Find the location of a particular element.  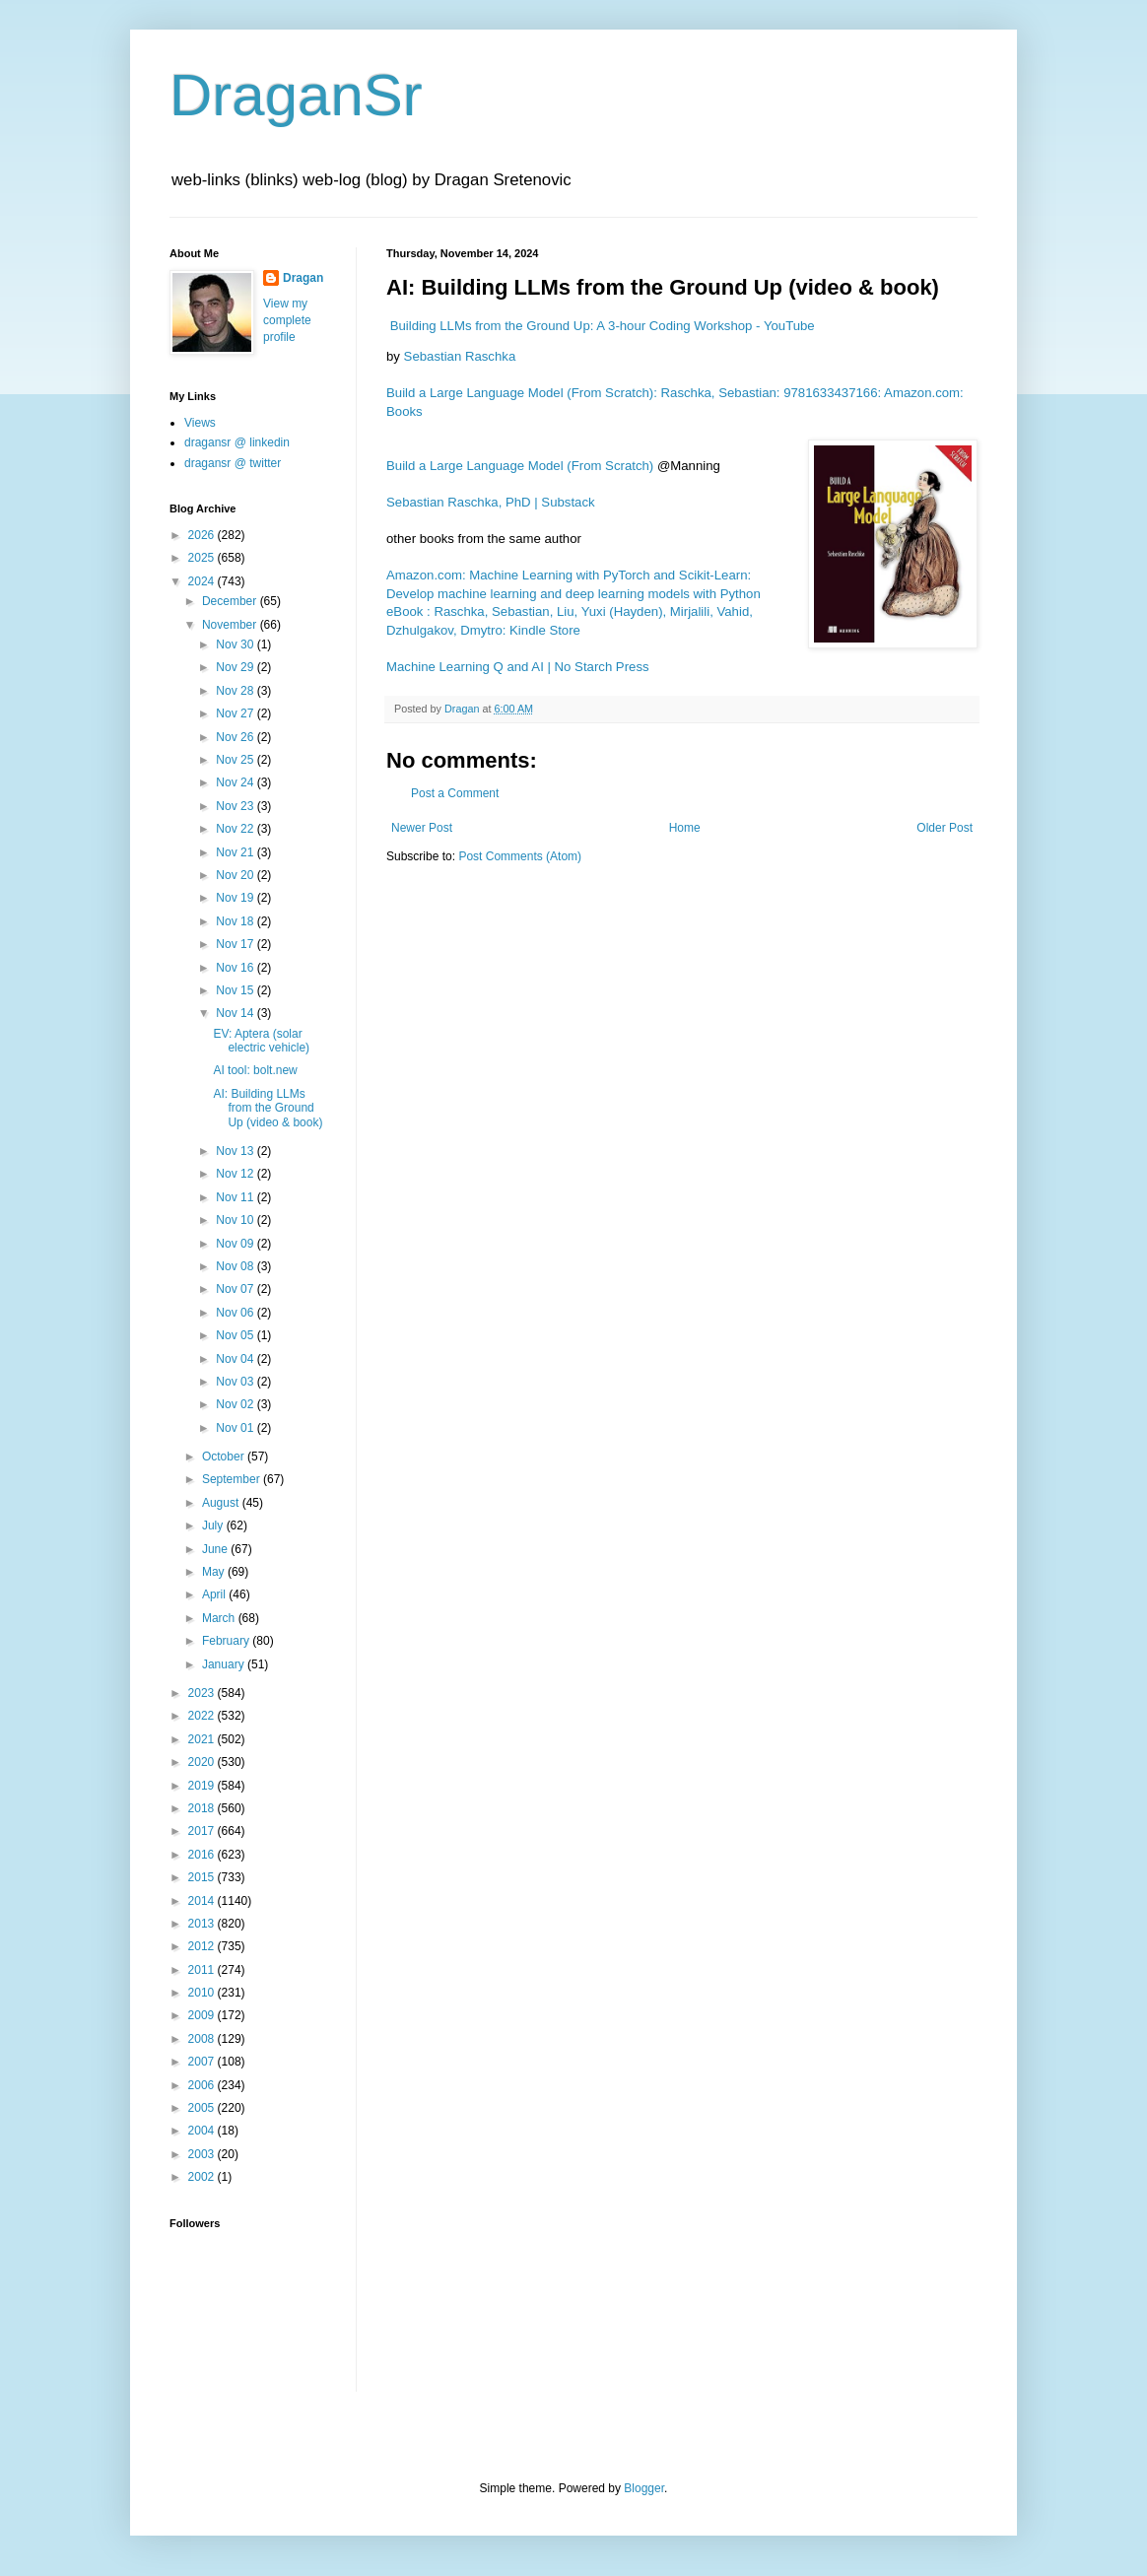

2012 is located at coordinates (203, 1946).